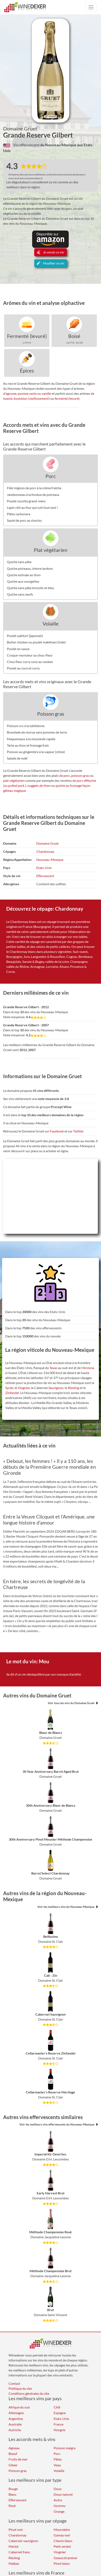  What do you see at coordinates (30, 655) in the screenshot?
I see `Croque-monsieur au chou-fleur` at bounding box center [30, 655].